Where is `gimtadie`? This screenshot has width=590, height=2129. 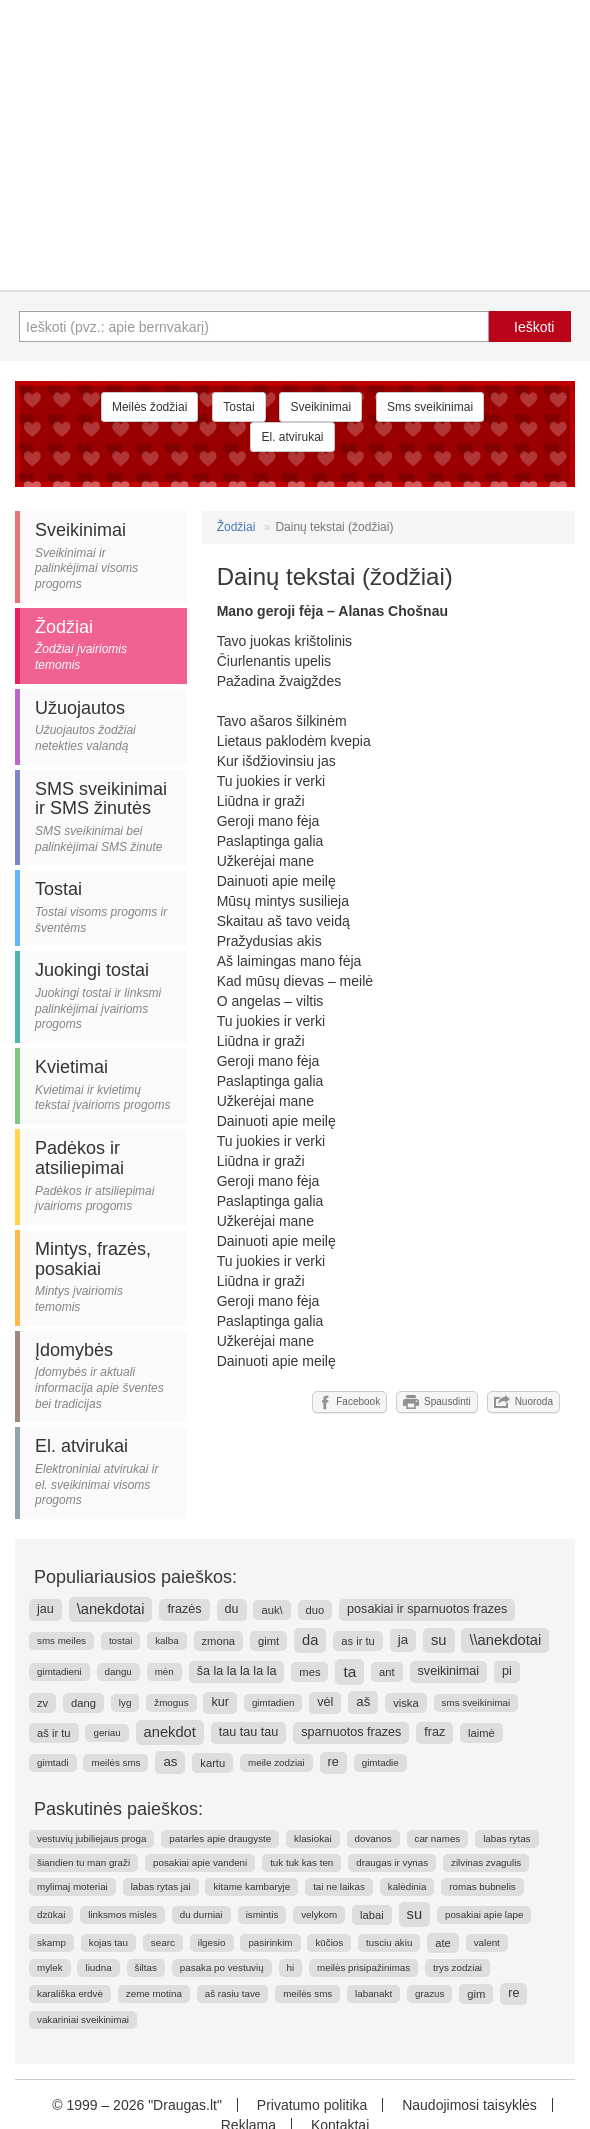 gimtadie is located at coordinates (380, 1762).